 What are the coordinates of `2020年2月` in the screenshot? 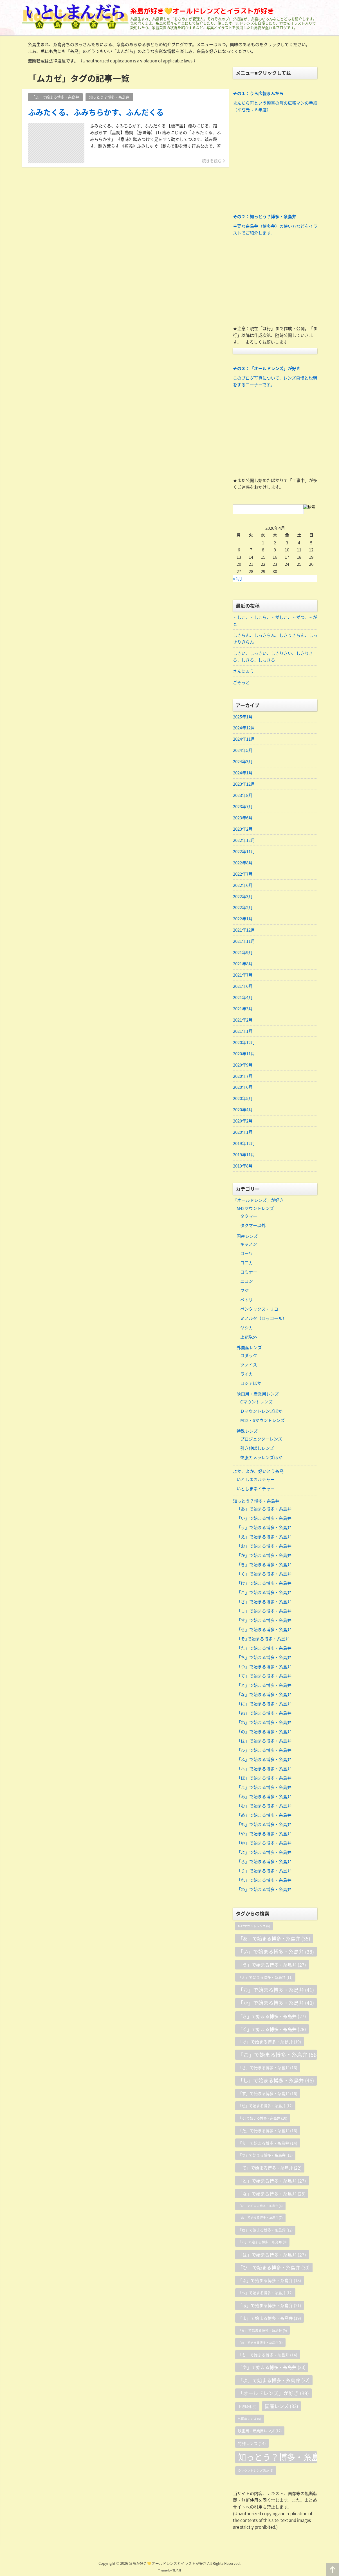 It's located at (243, 1122).